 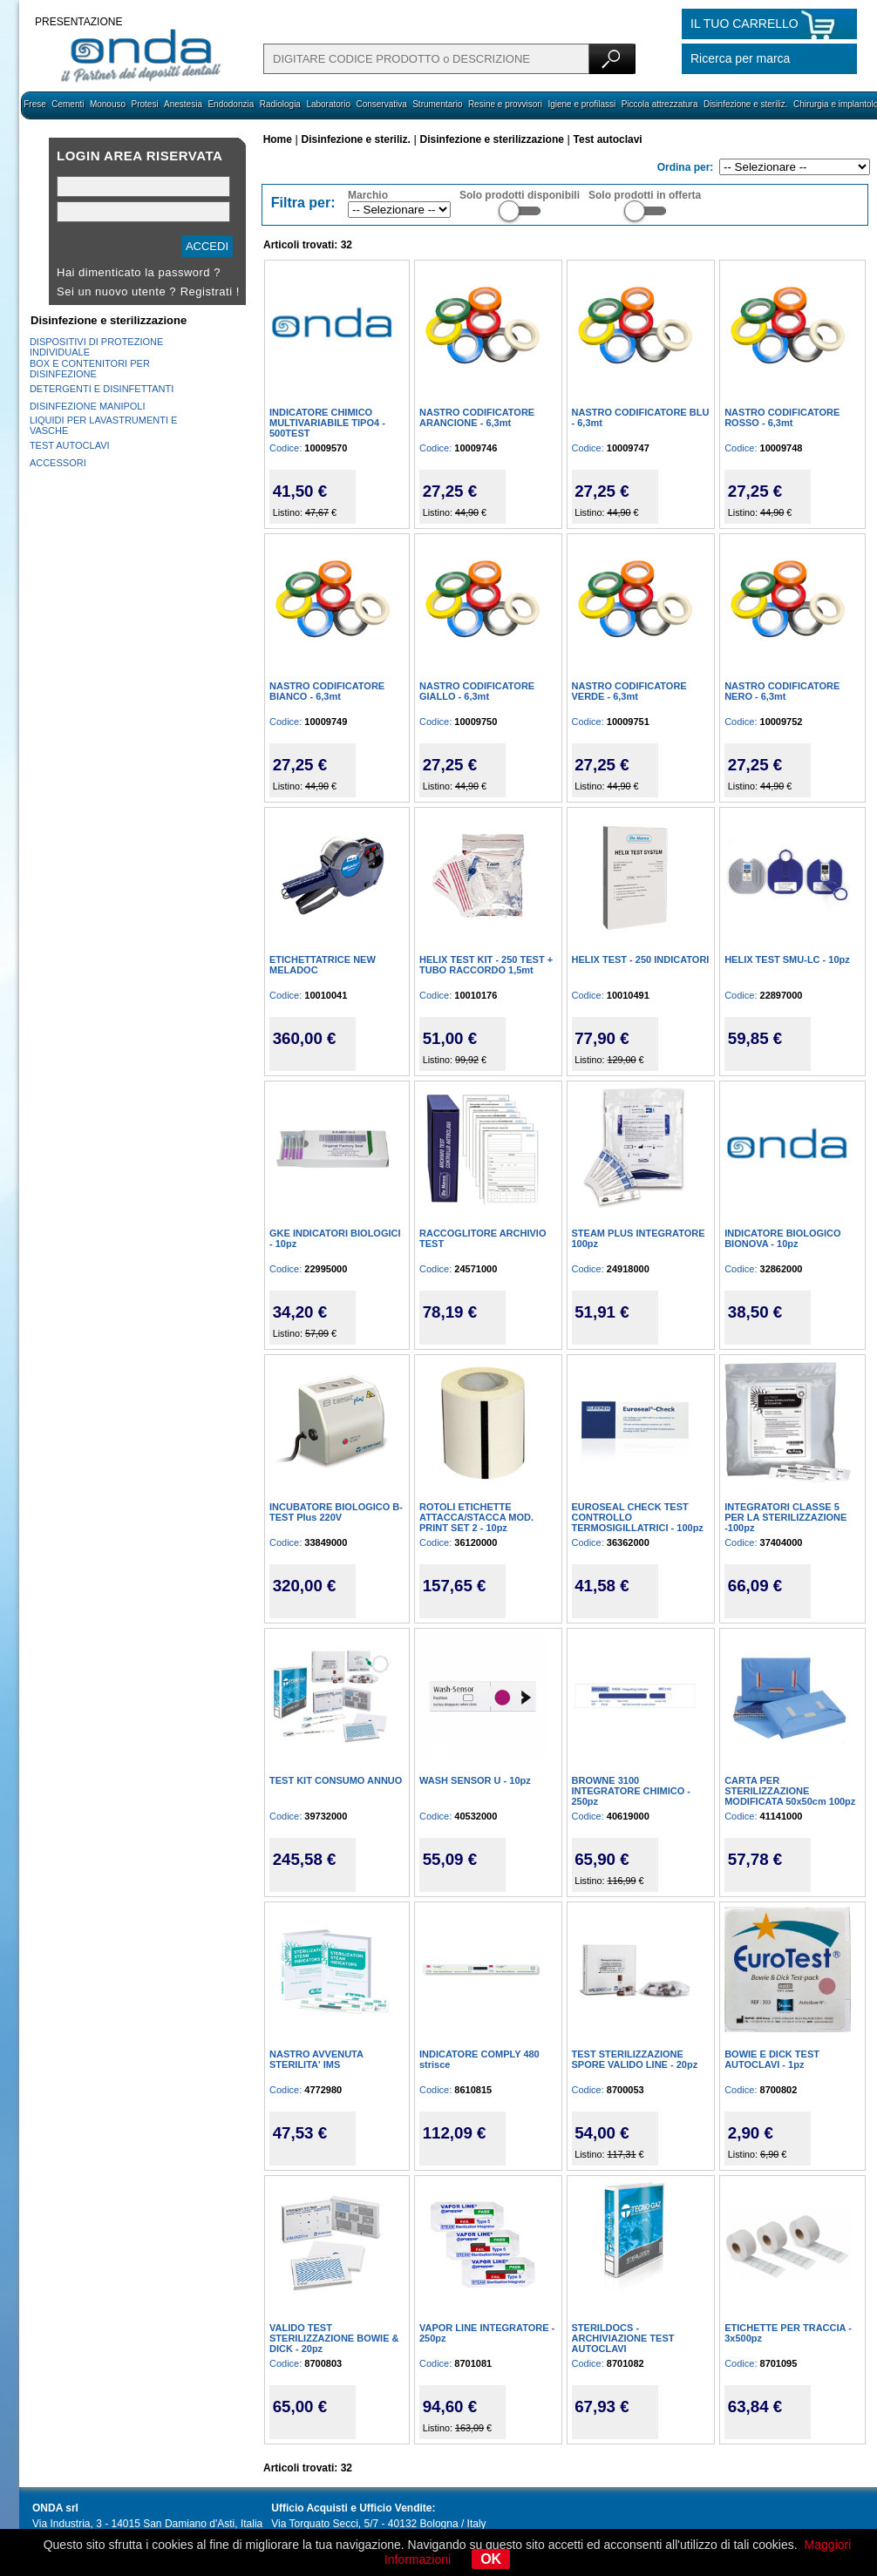 I want to click on BOX E CONTENITORI PER DISINFEZIONE, so click(x=90, y=368).